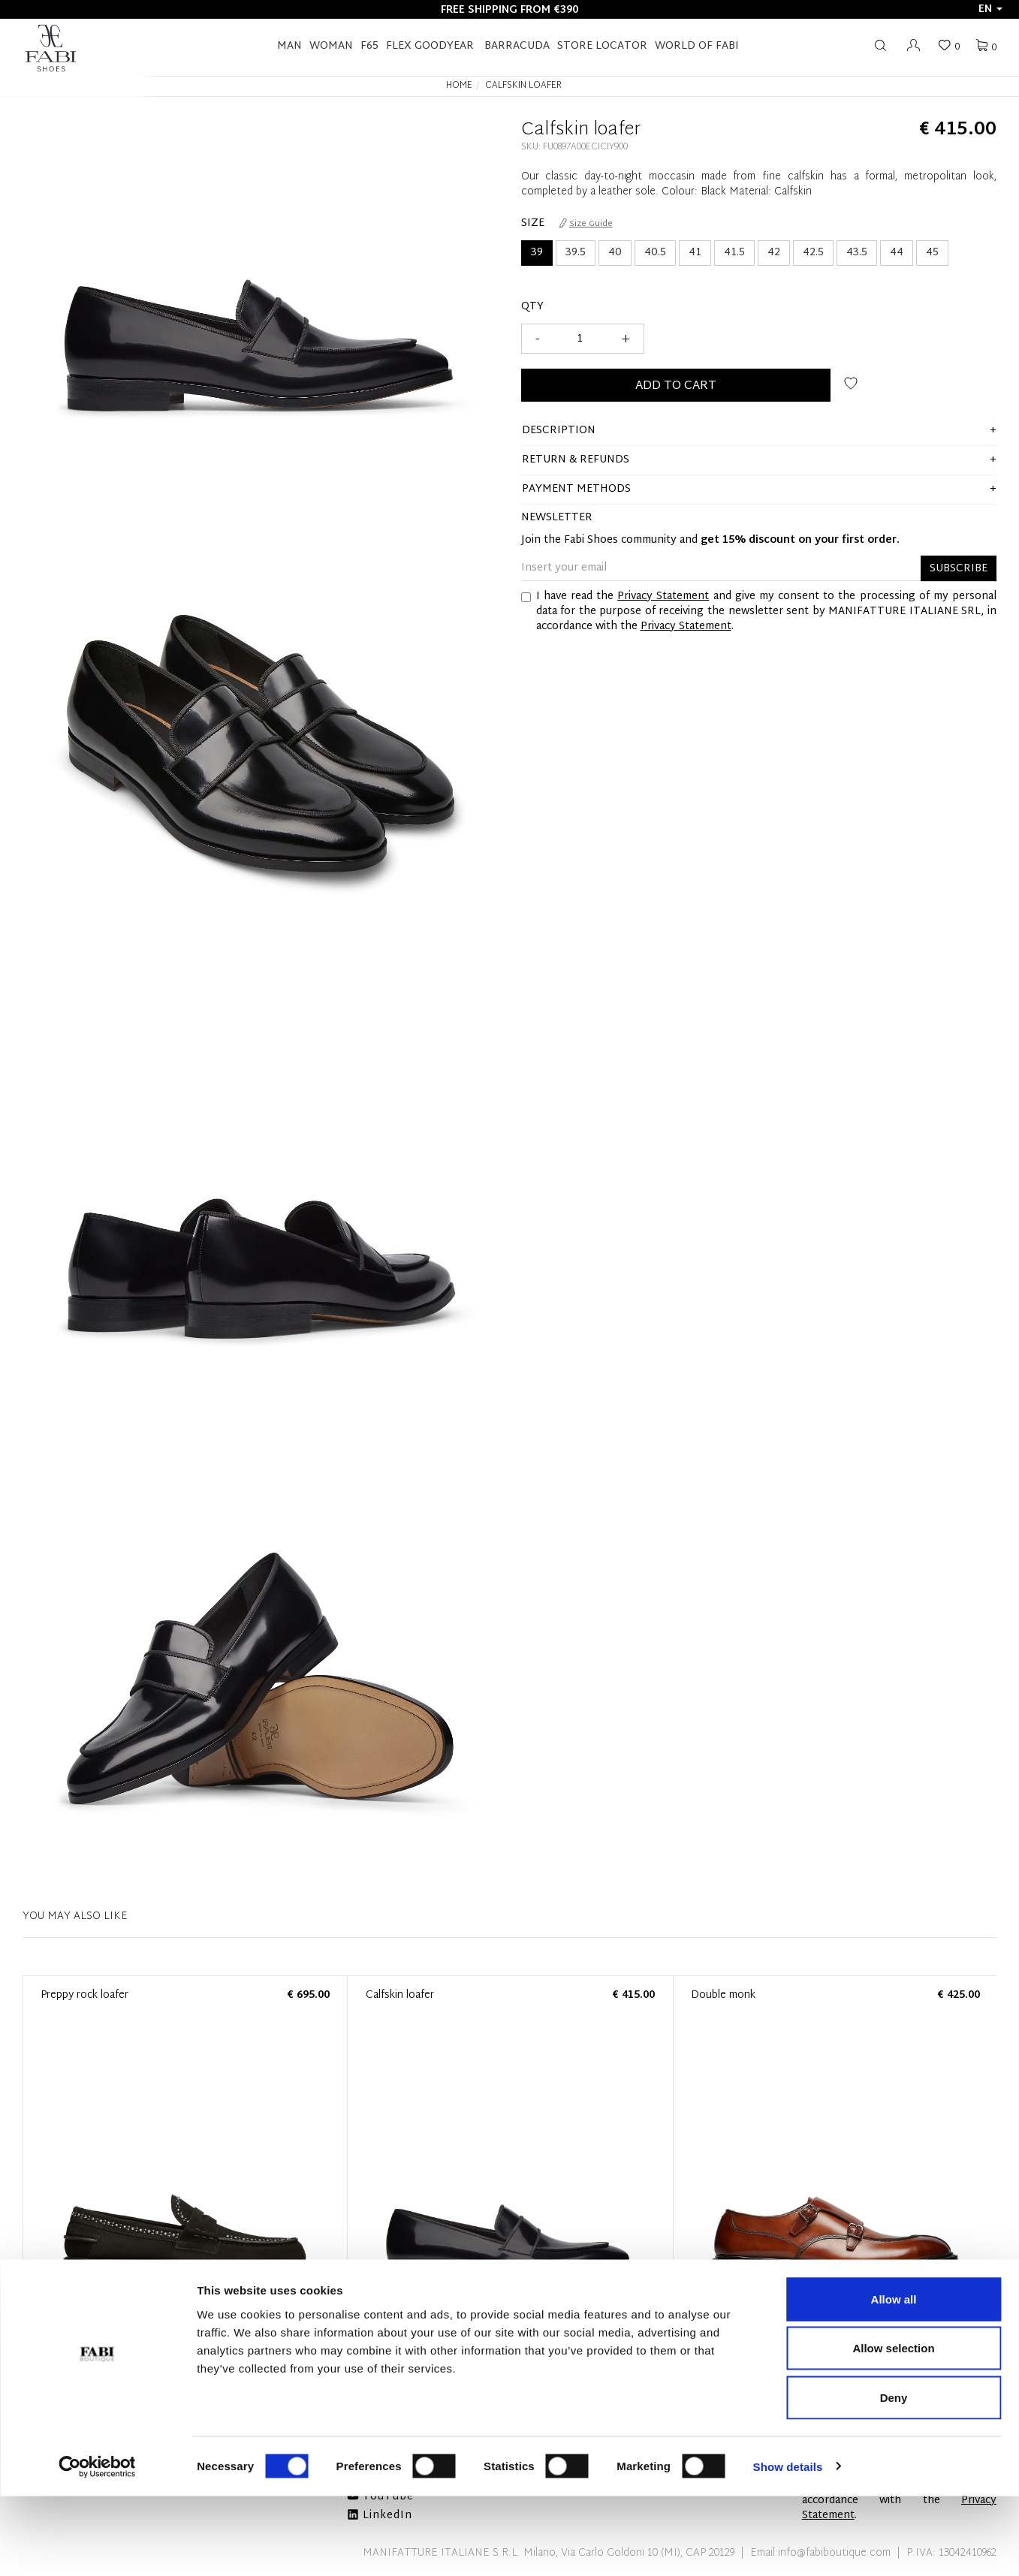 The image size is (1019, 2576). I want to click on 43.5, so click(856, 252).